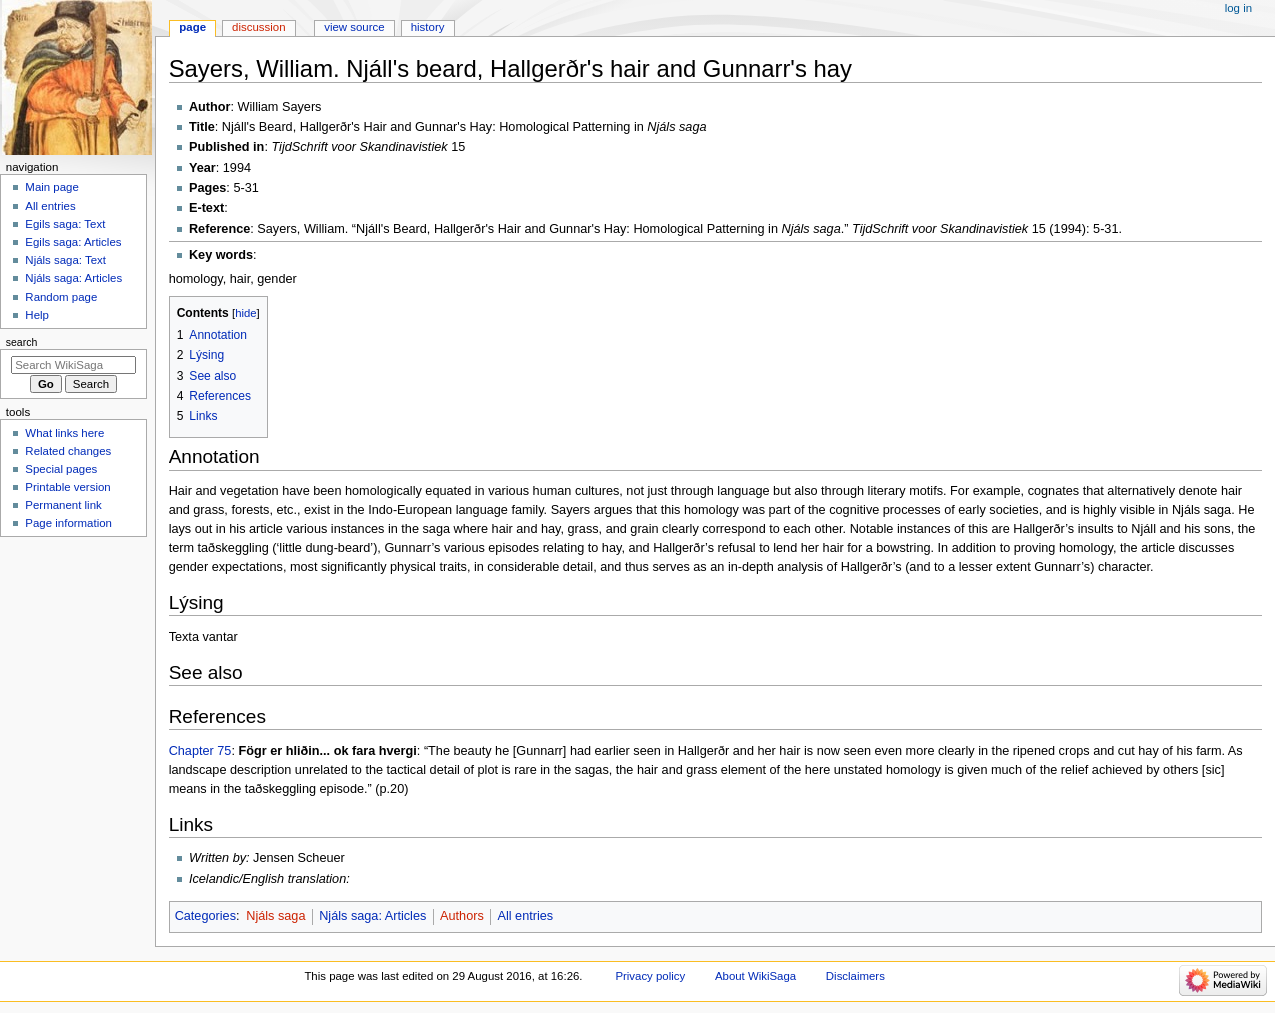  I want to click on Permanent link, so click(63, 505).